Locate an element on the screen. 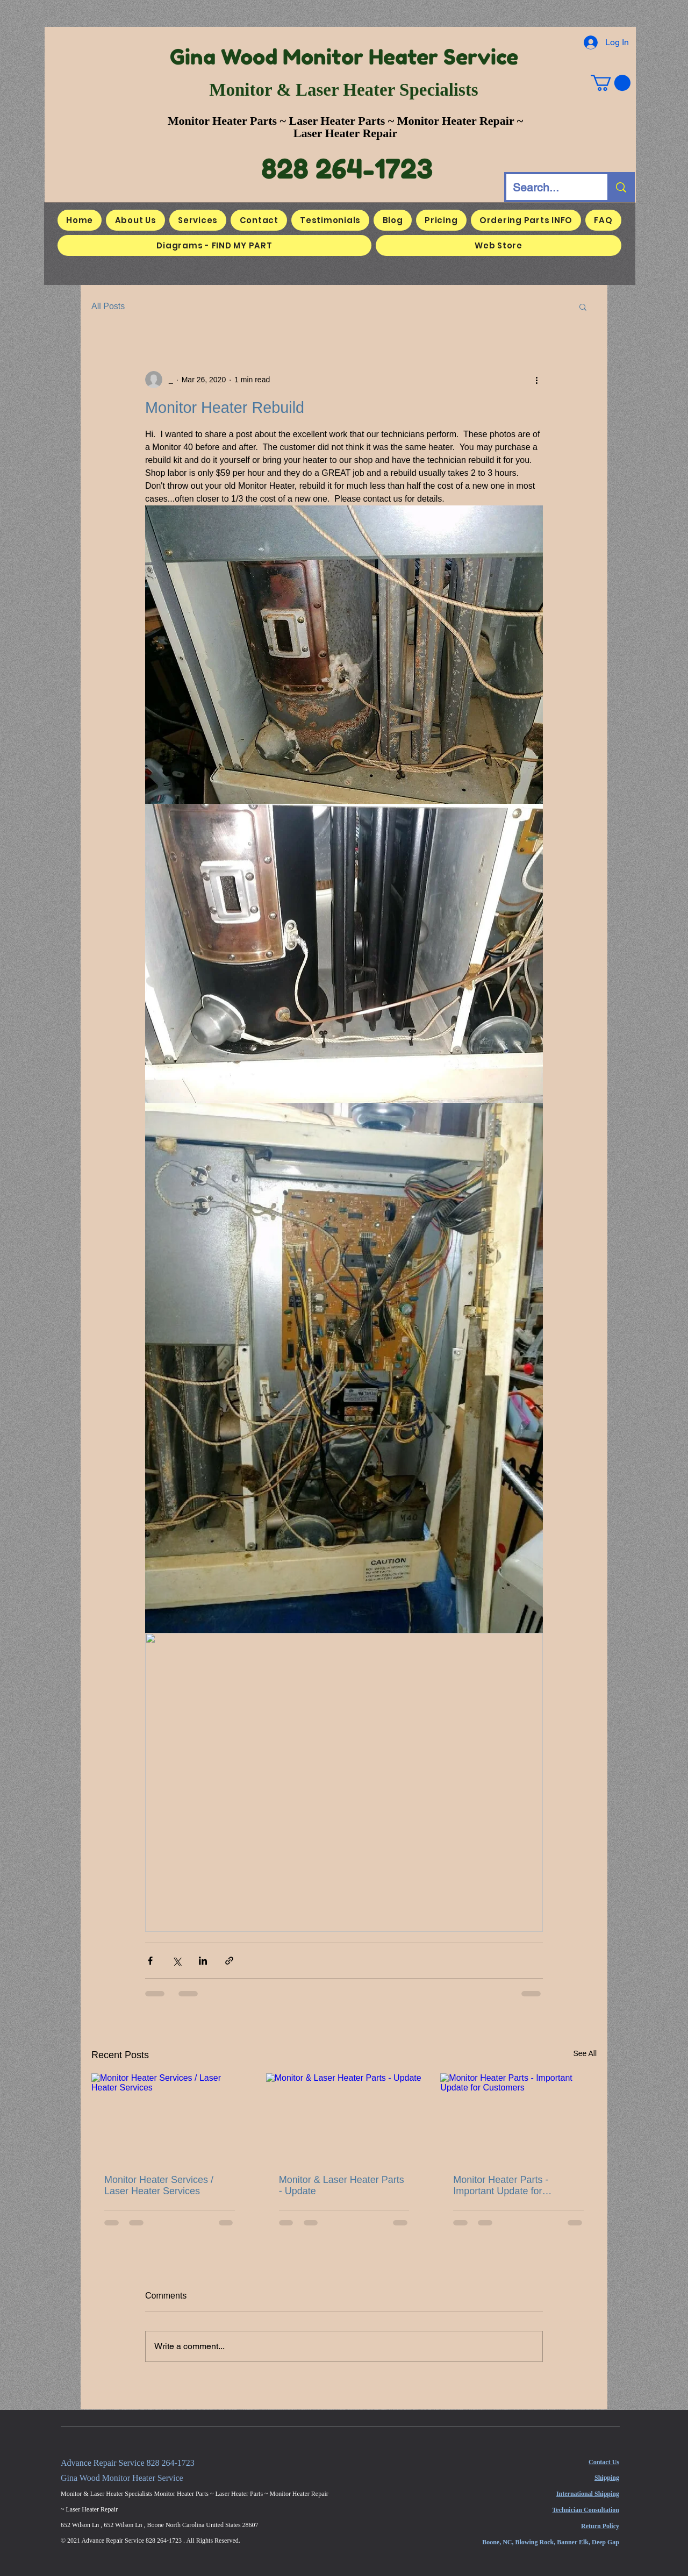 The width and height of the screenshot is (688, 2576). [Monitor & Laser Heater Parts - Update] is located at coordinates (344, 2117).